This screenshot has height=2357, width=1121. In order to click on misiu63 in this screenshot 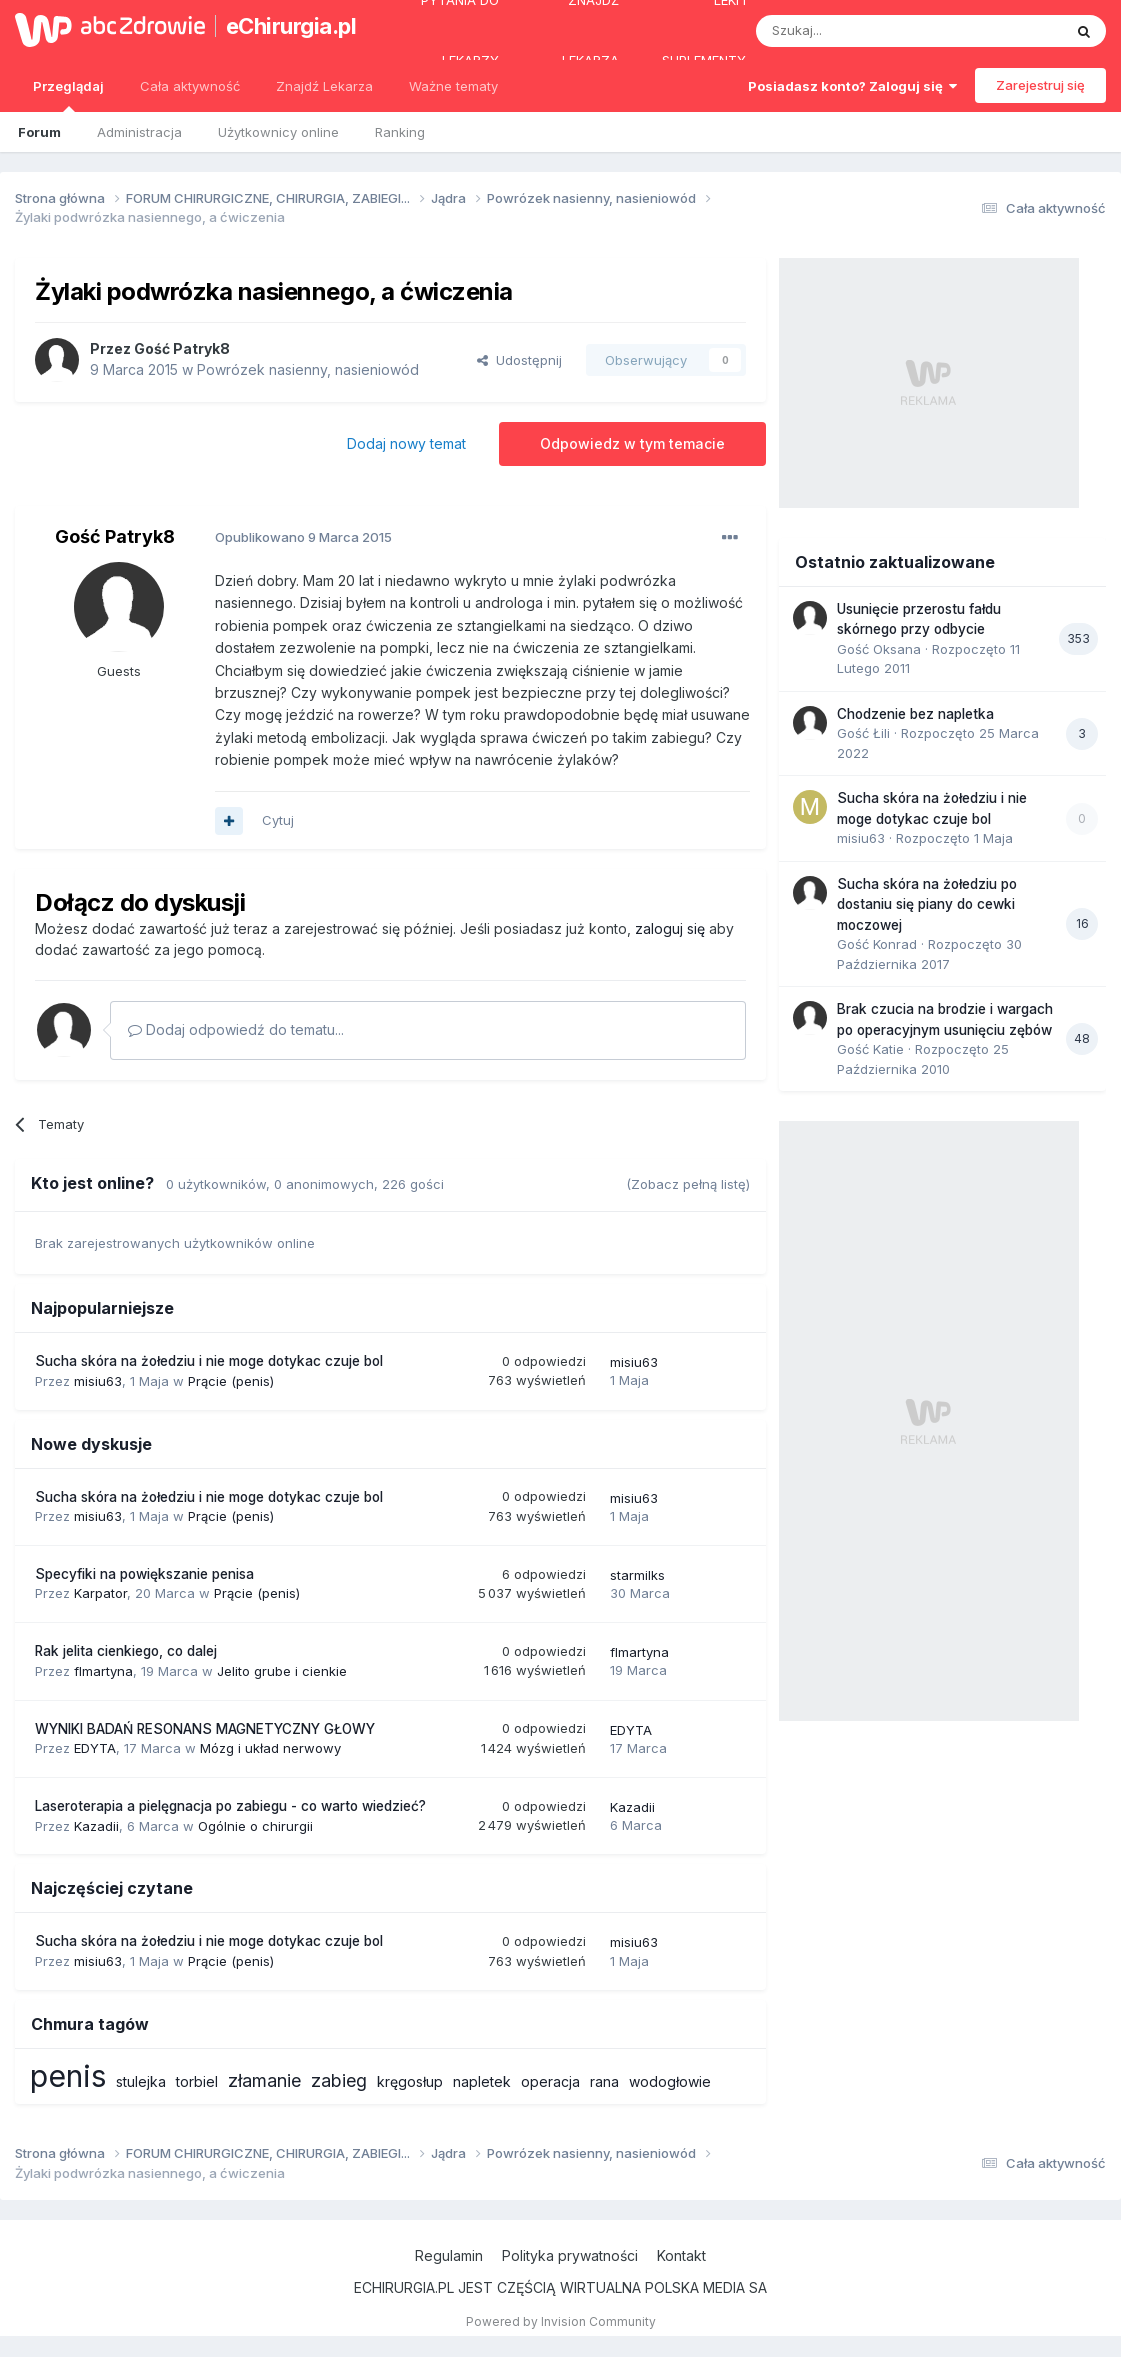, I will do `click(98, 1381)`.